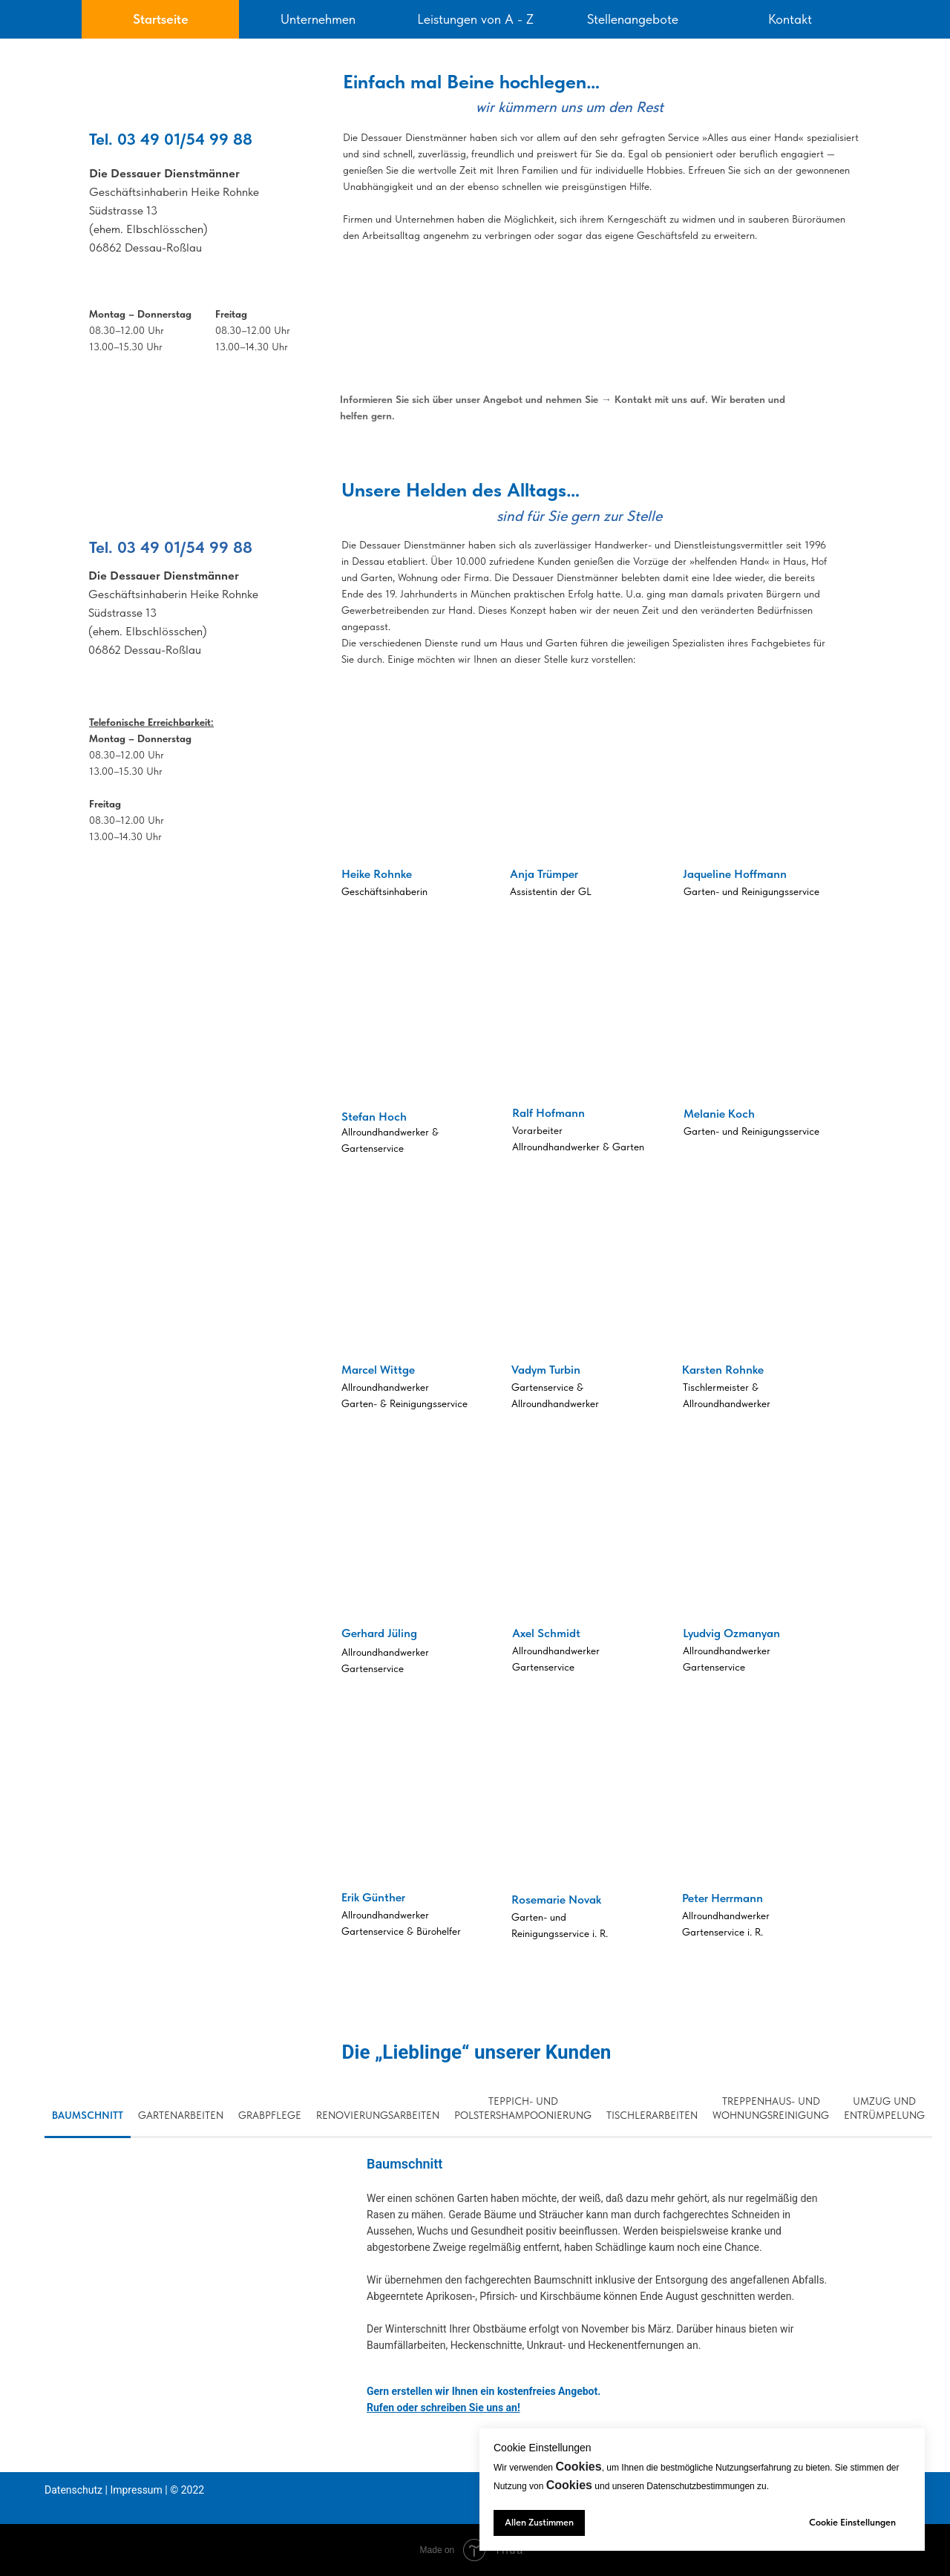 Image resolution: width=950 pixels, height=2576 pixels. I want to click on Gartenarbeiten [tab], so click(180, 2115).